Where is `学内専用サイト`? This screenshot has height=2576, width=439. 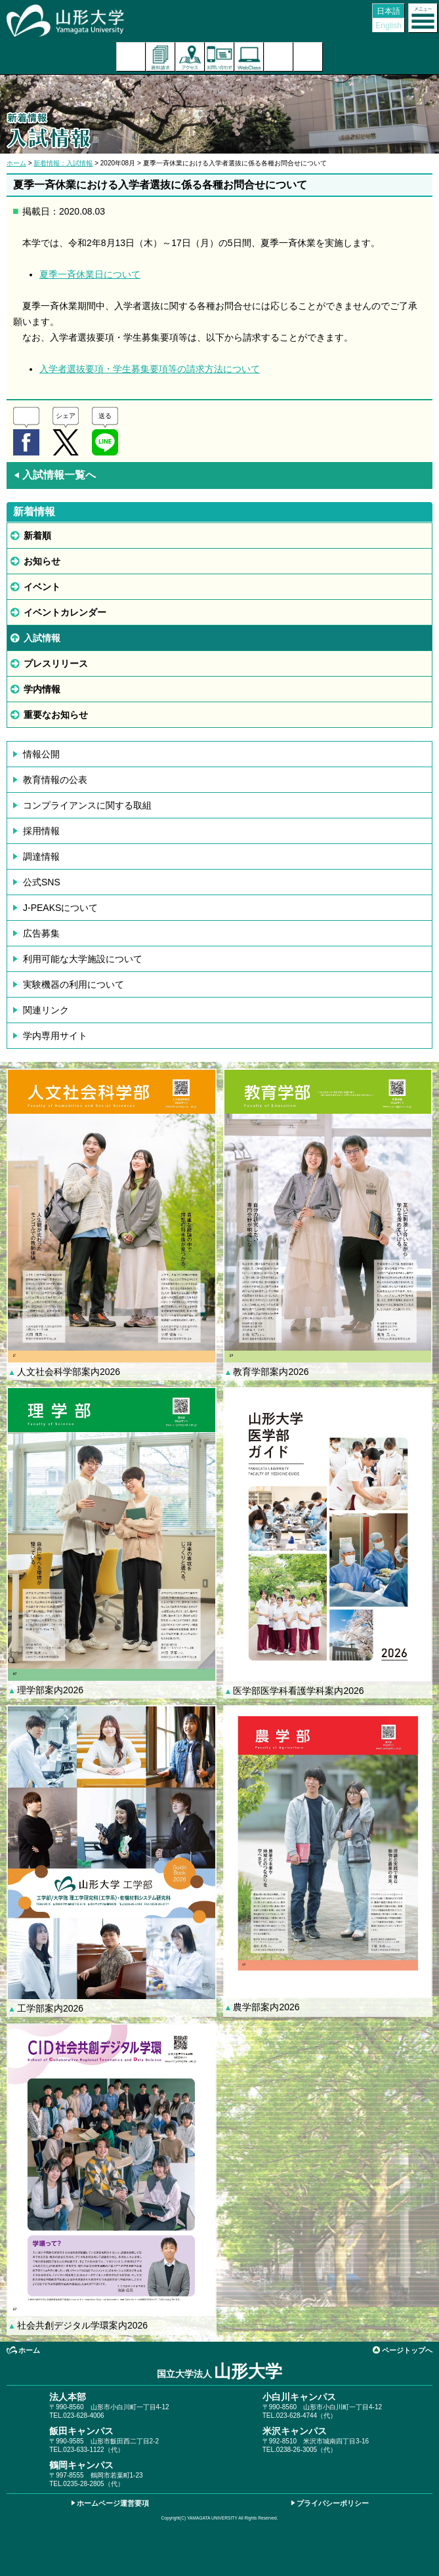
学内専用サイト is located at coordinates (55, 1035).